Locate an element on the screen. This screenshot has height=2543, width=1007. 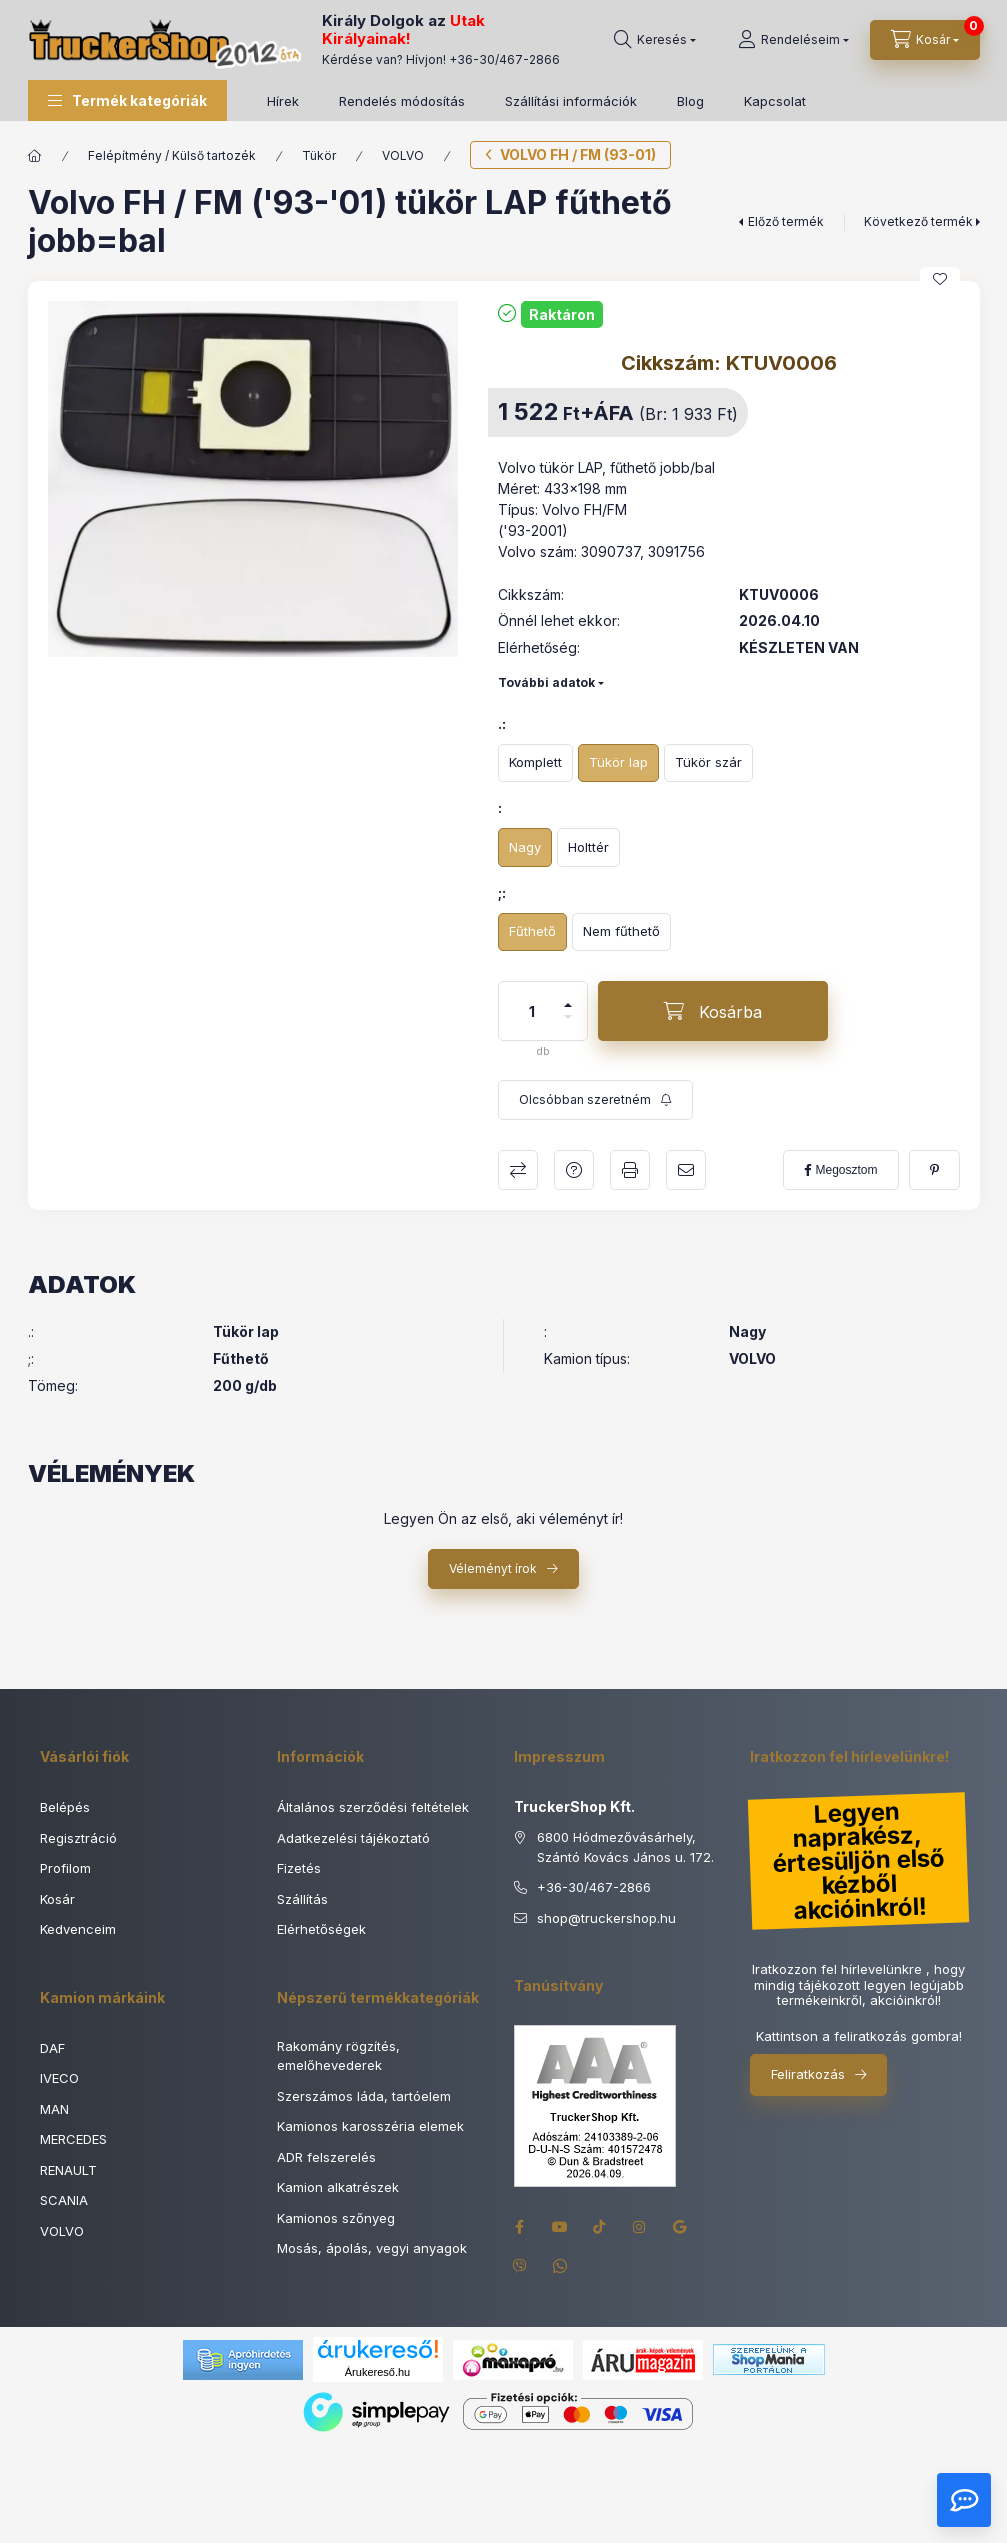
[facebook] is located at coordinates (840, 1170).